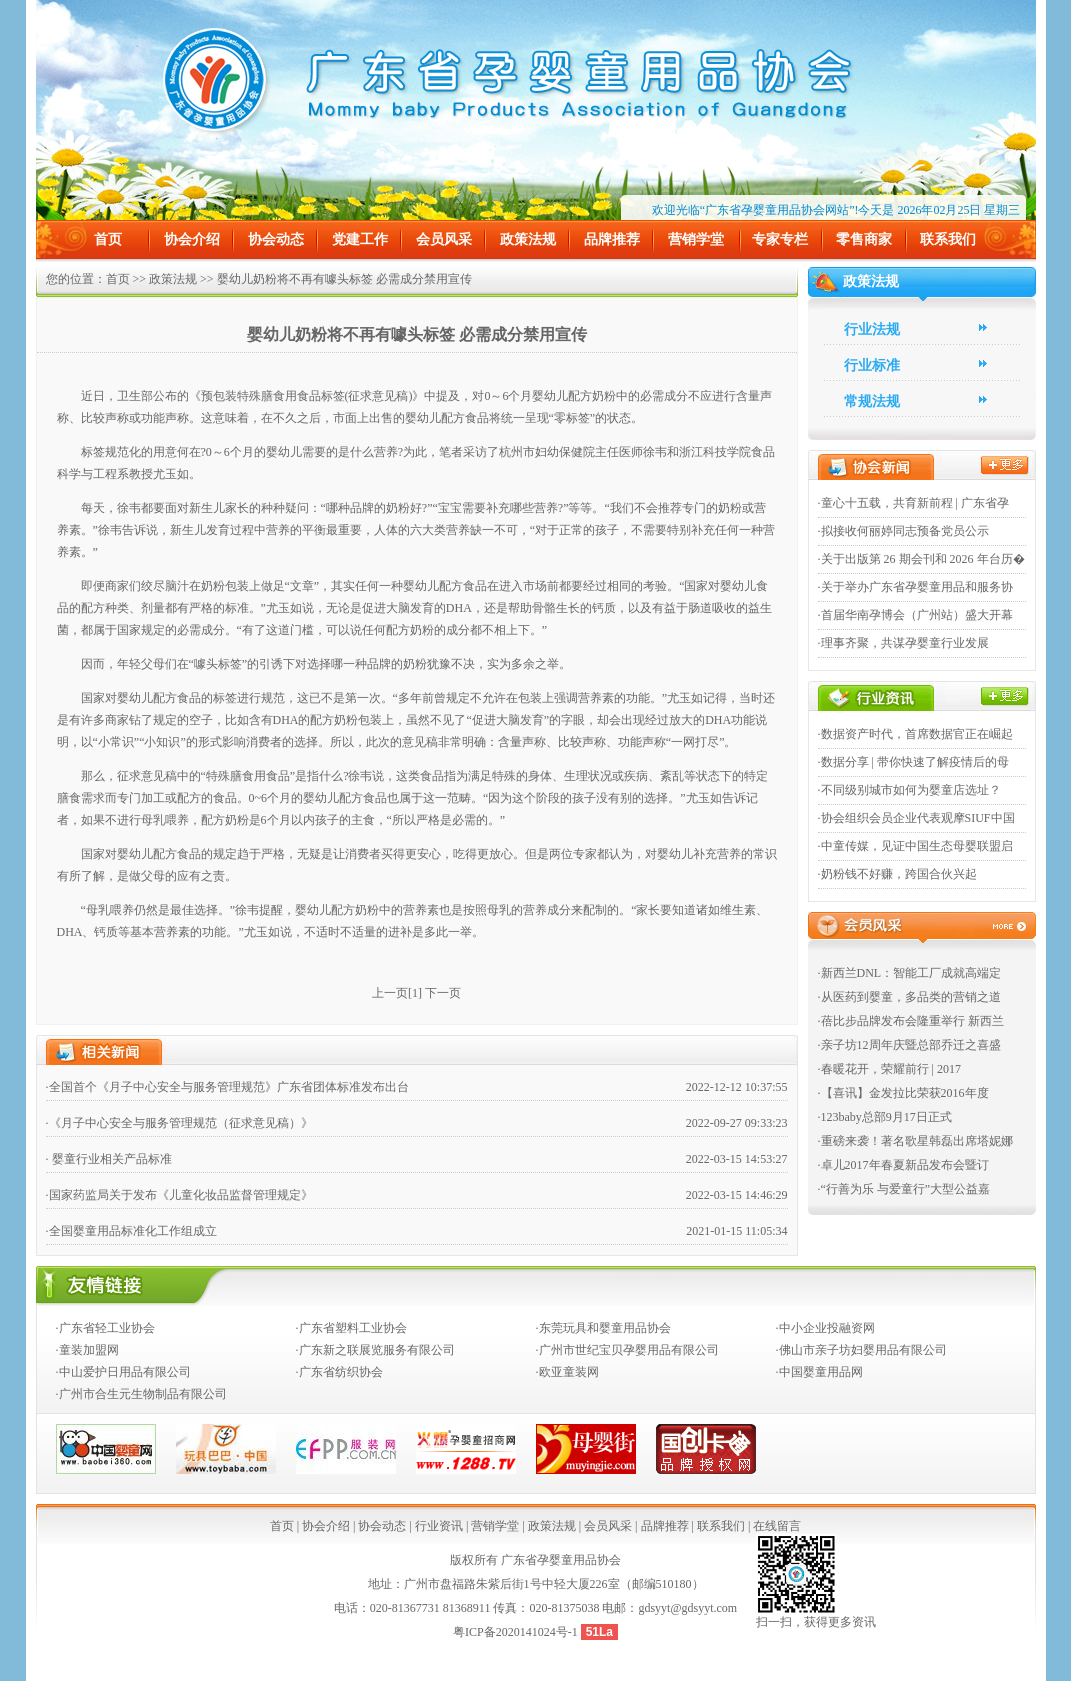  What do you see at coordinates (825, 1328) in the screenshot?
I see `·中小企业投融资网` at bounding box center [825, 1328].